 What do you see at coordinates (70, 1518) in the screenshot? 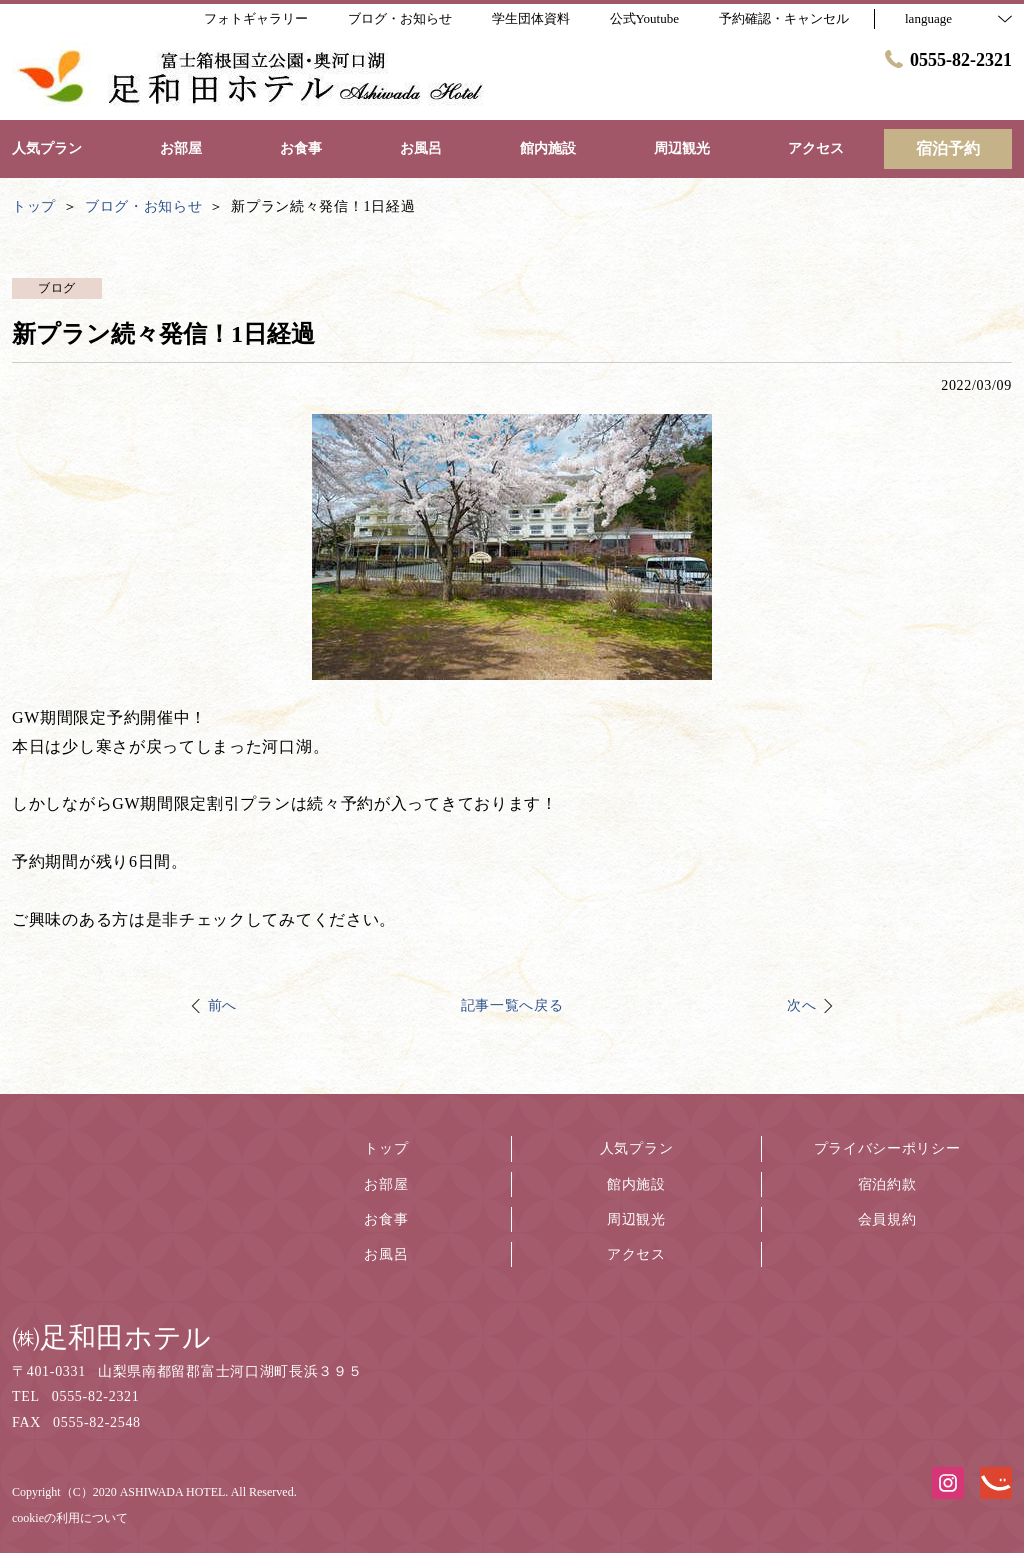
I see `cookieの利用について` at bounding box center [70, 1518].